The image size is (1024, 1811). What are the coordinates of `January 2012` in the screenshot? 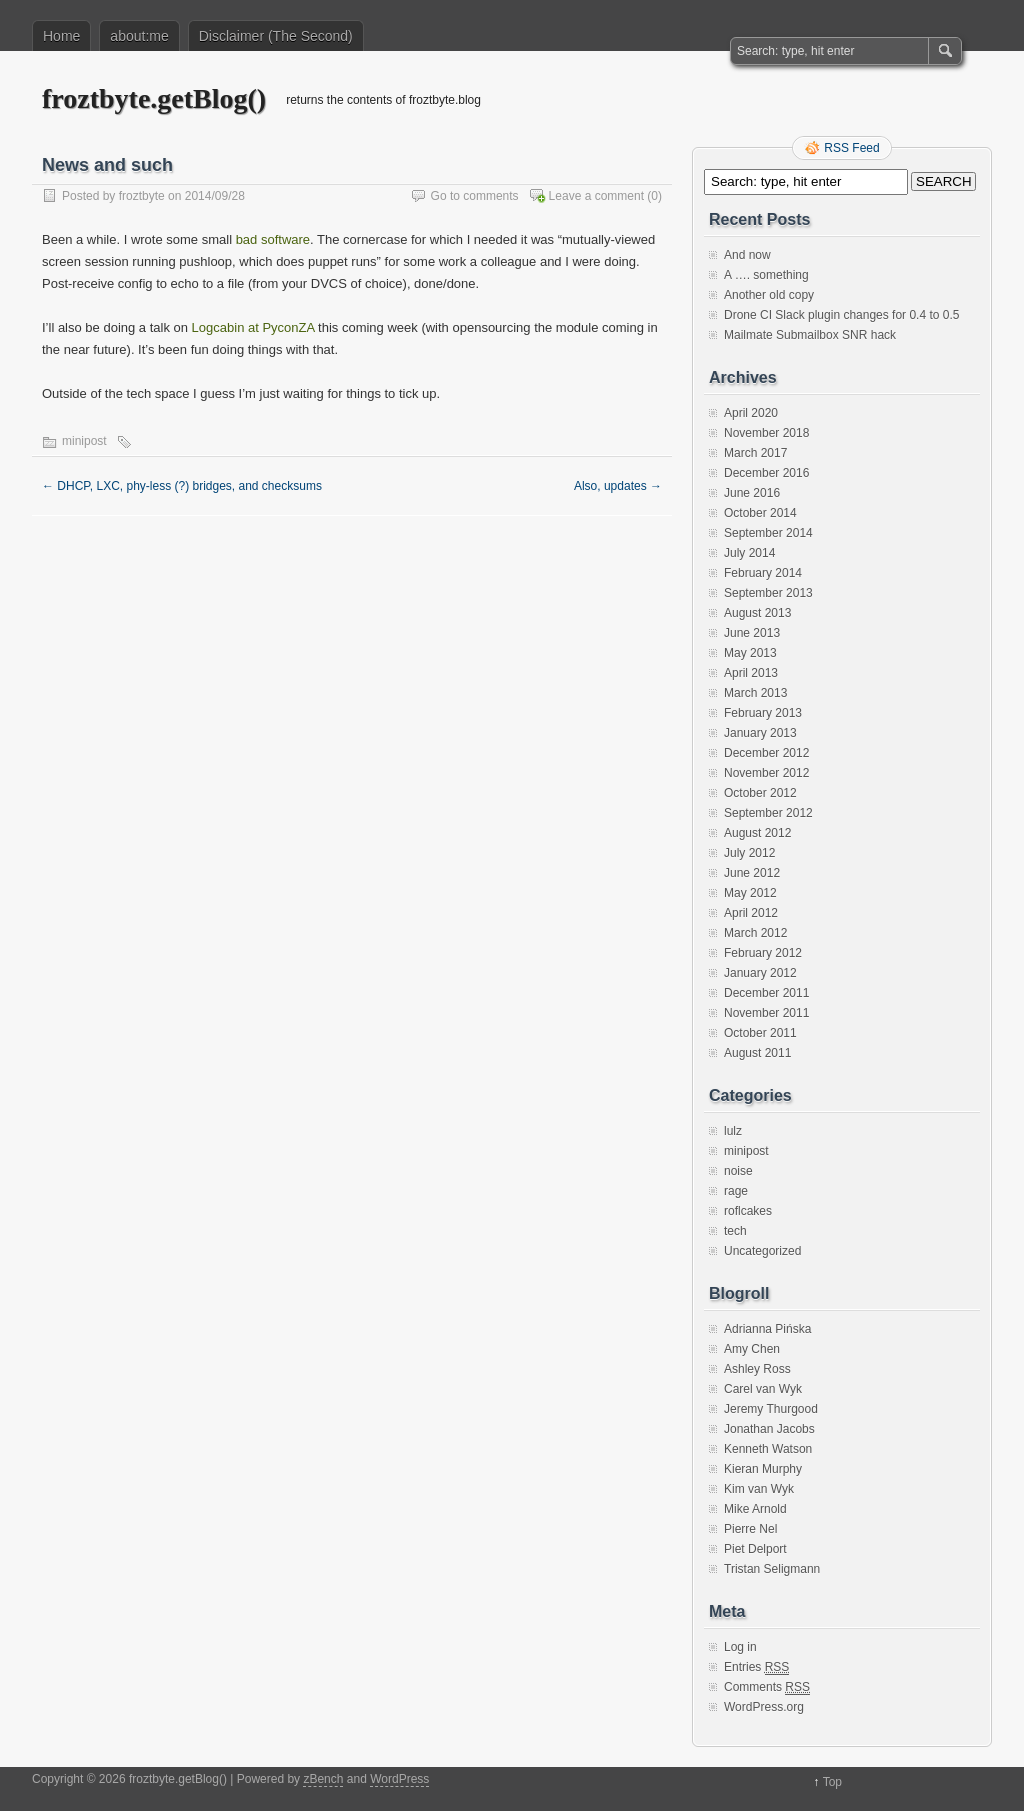 It's located at (760, 973).